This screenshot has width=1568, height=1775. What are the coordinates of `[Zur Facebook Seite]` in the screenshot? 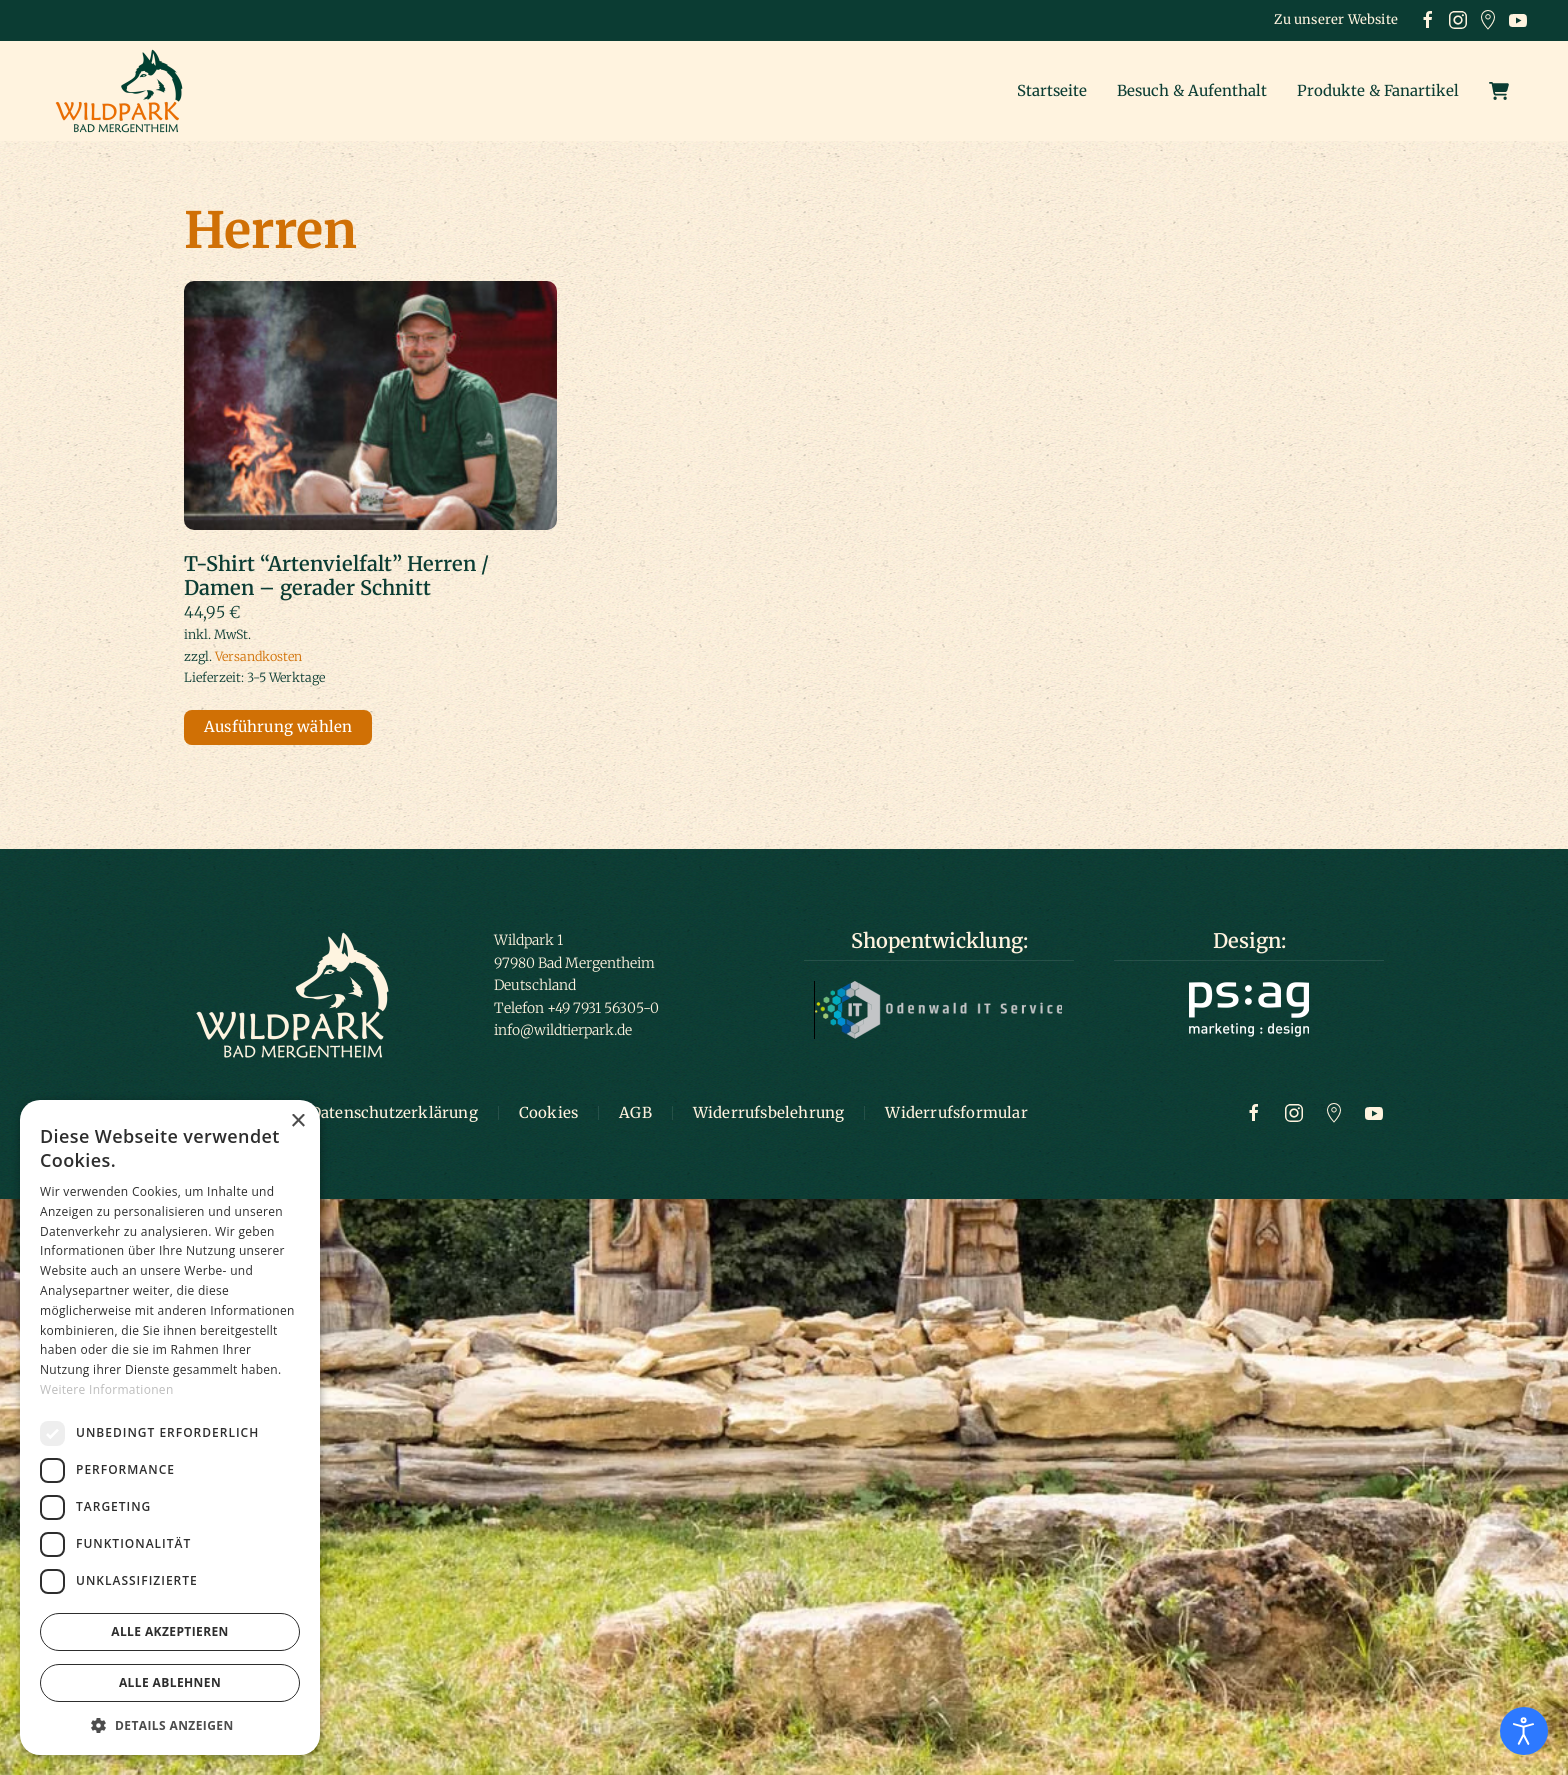 It's located at (1254, 1112).